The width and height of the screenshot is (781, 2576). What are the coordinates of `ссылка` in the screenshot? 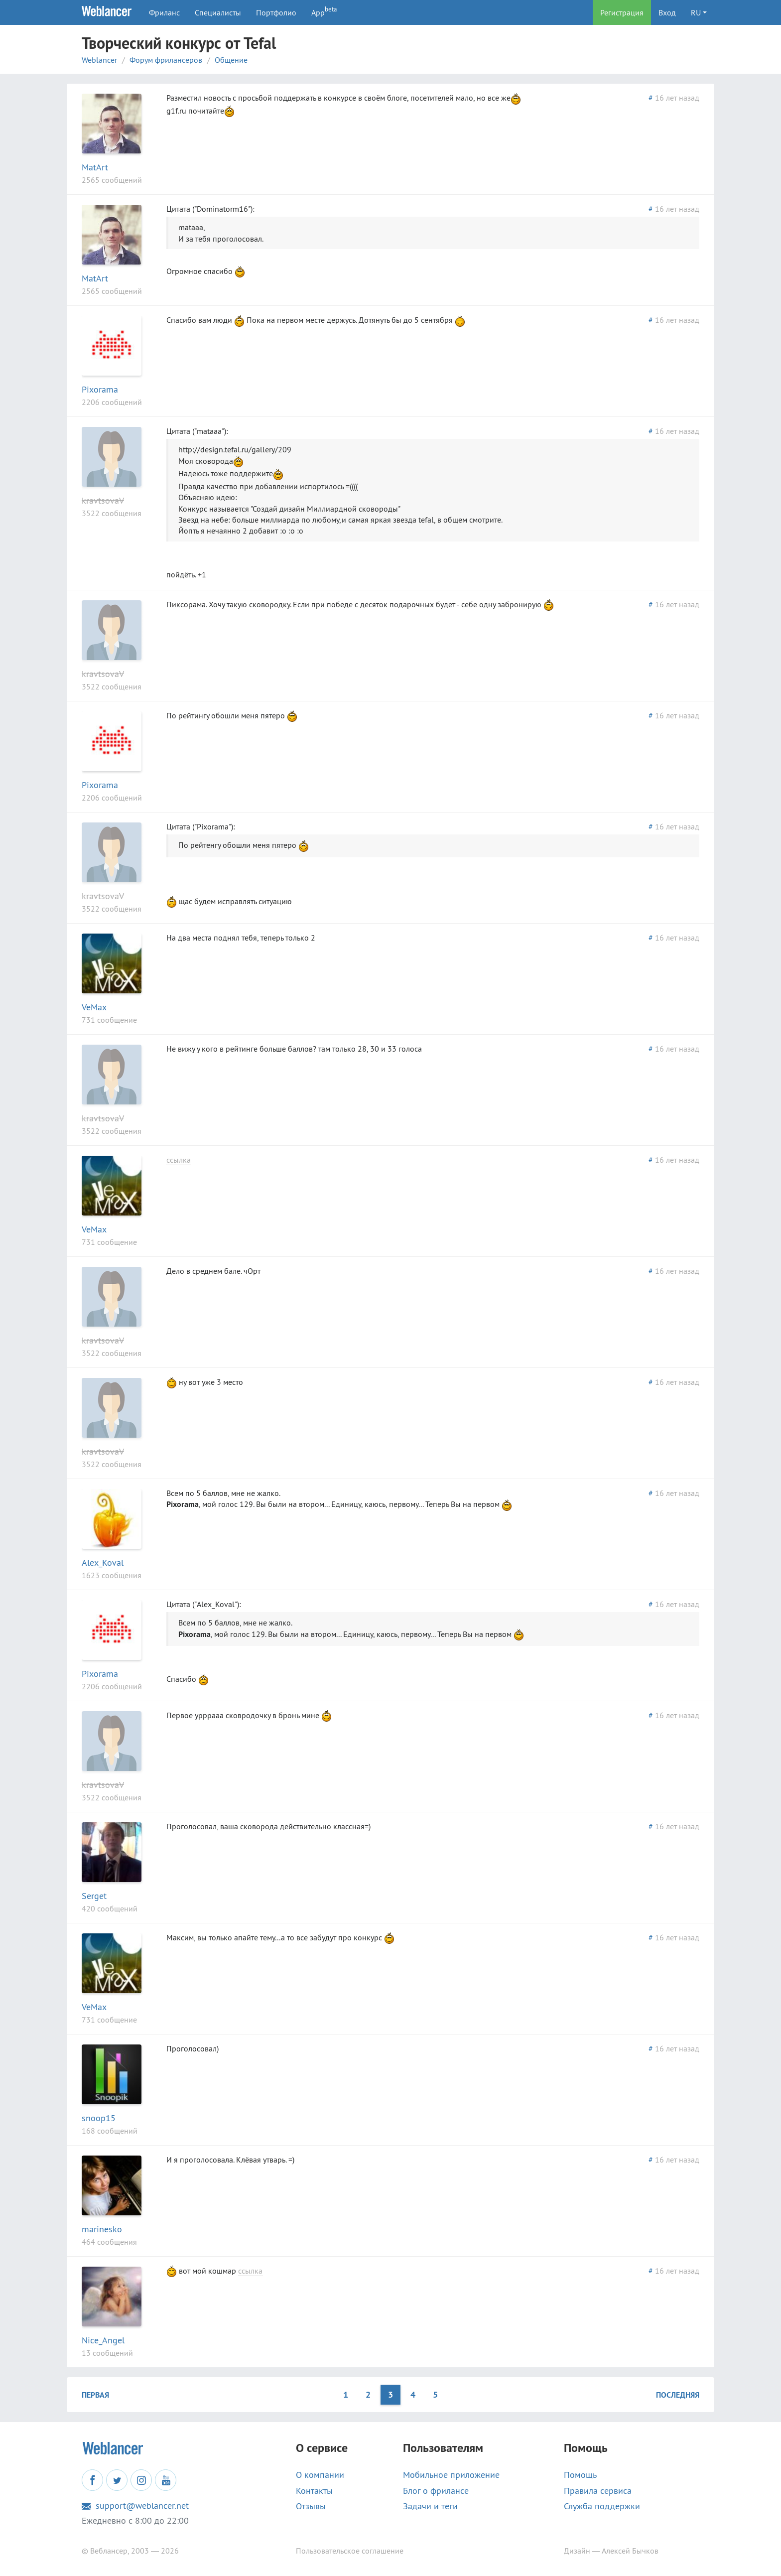 It's located at (178, 1160).